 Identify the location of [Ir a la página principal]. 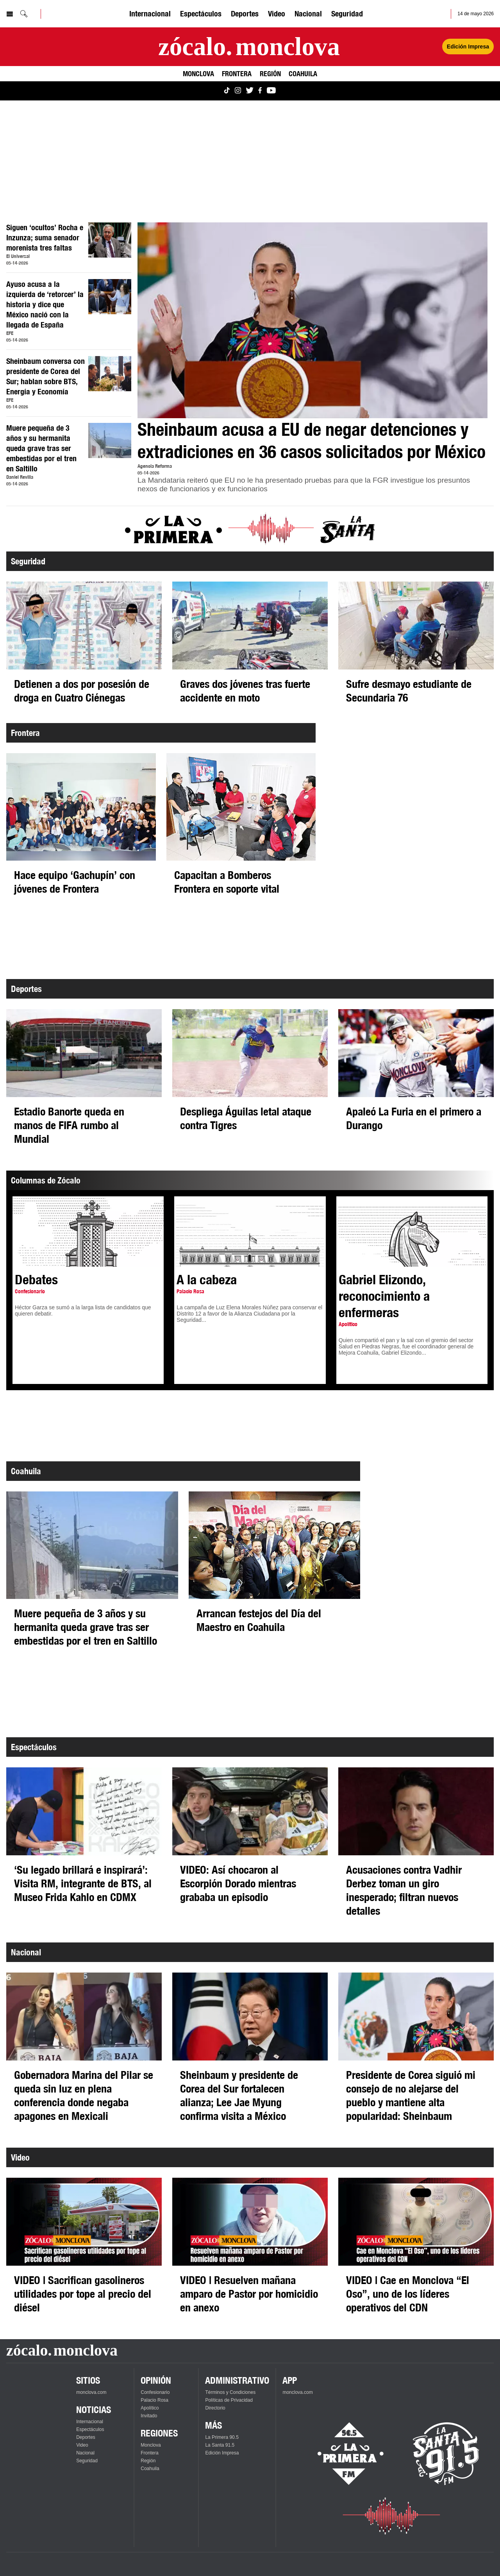
(249, 46).